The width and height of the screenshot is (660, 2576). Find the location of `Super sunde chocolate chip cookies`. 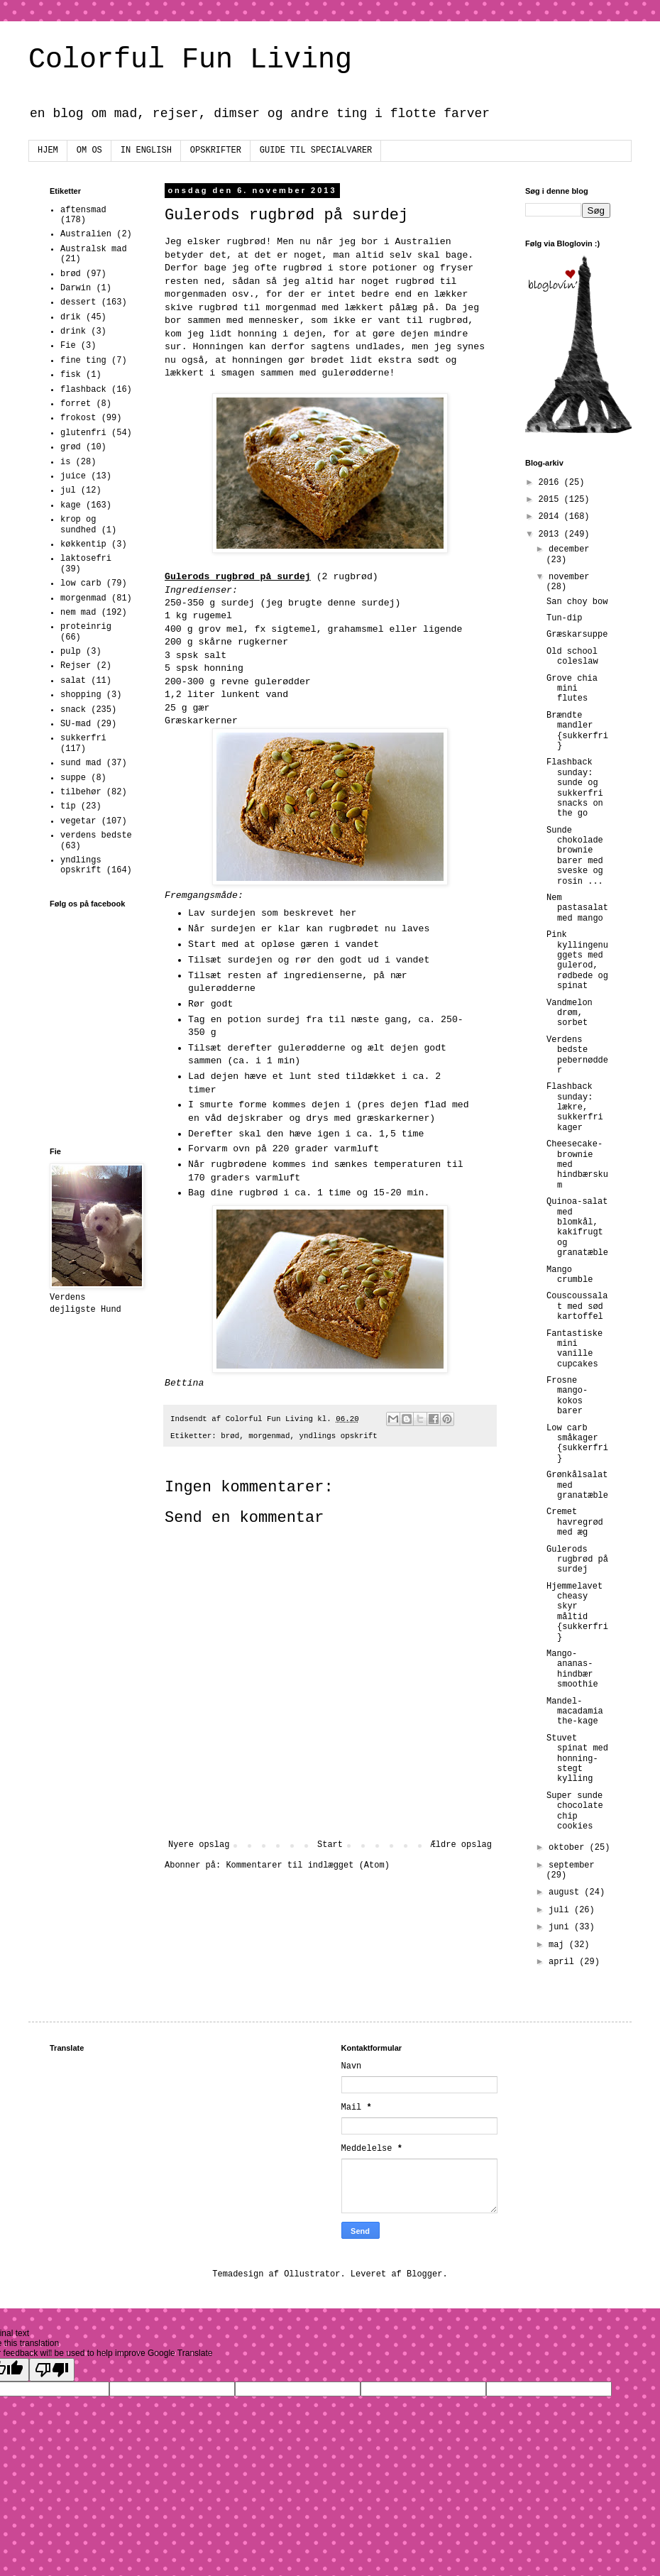

Super sunde chocolate chip cookies is located at coordinates (574, 1811).